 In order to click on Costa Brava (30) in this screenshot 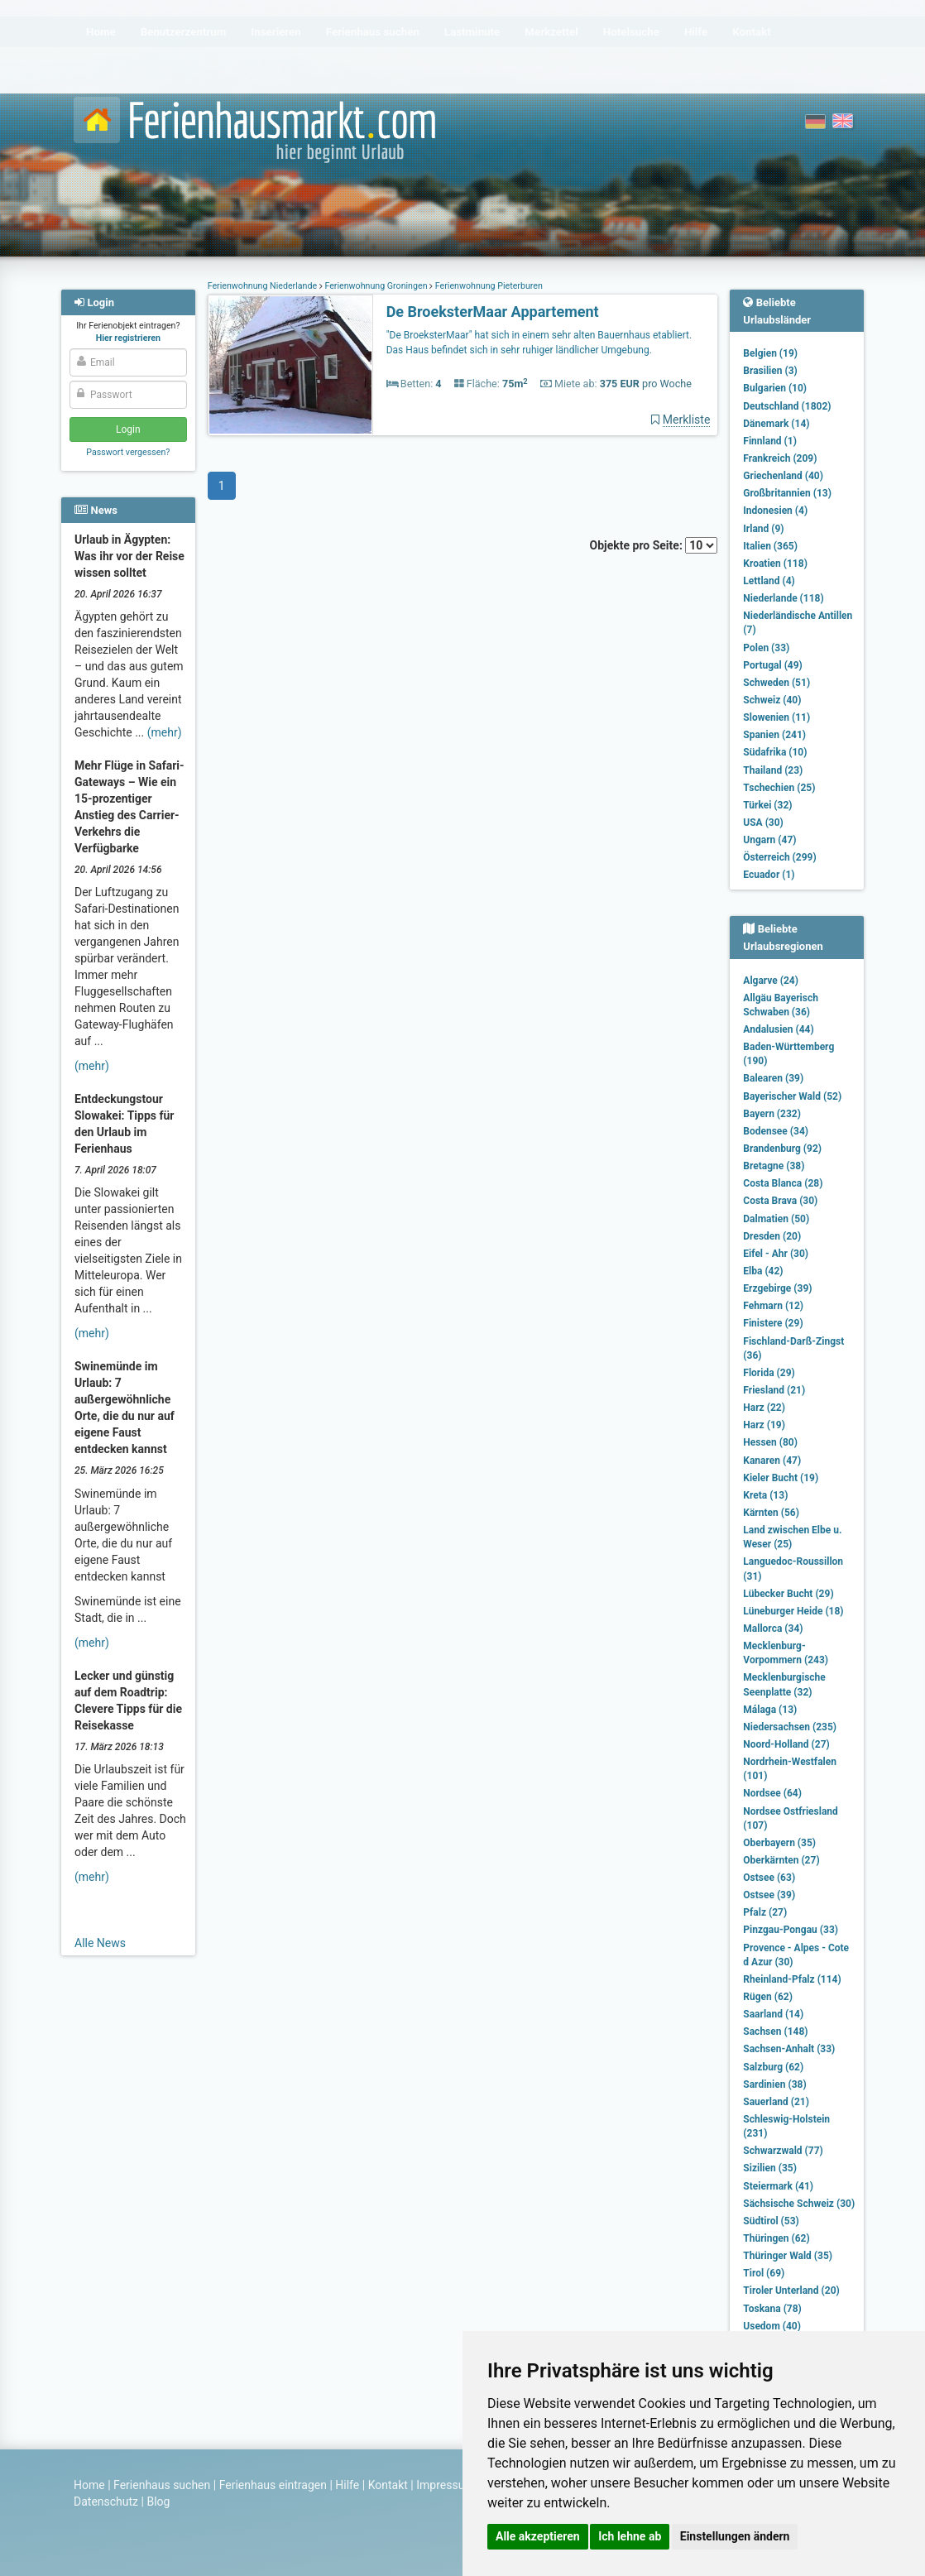, I will do `click(780, 1200)`.